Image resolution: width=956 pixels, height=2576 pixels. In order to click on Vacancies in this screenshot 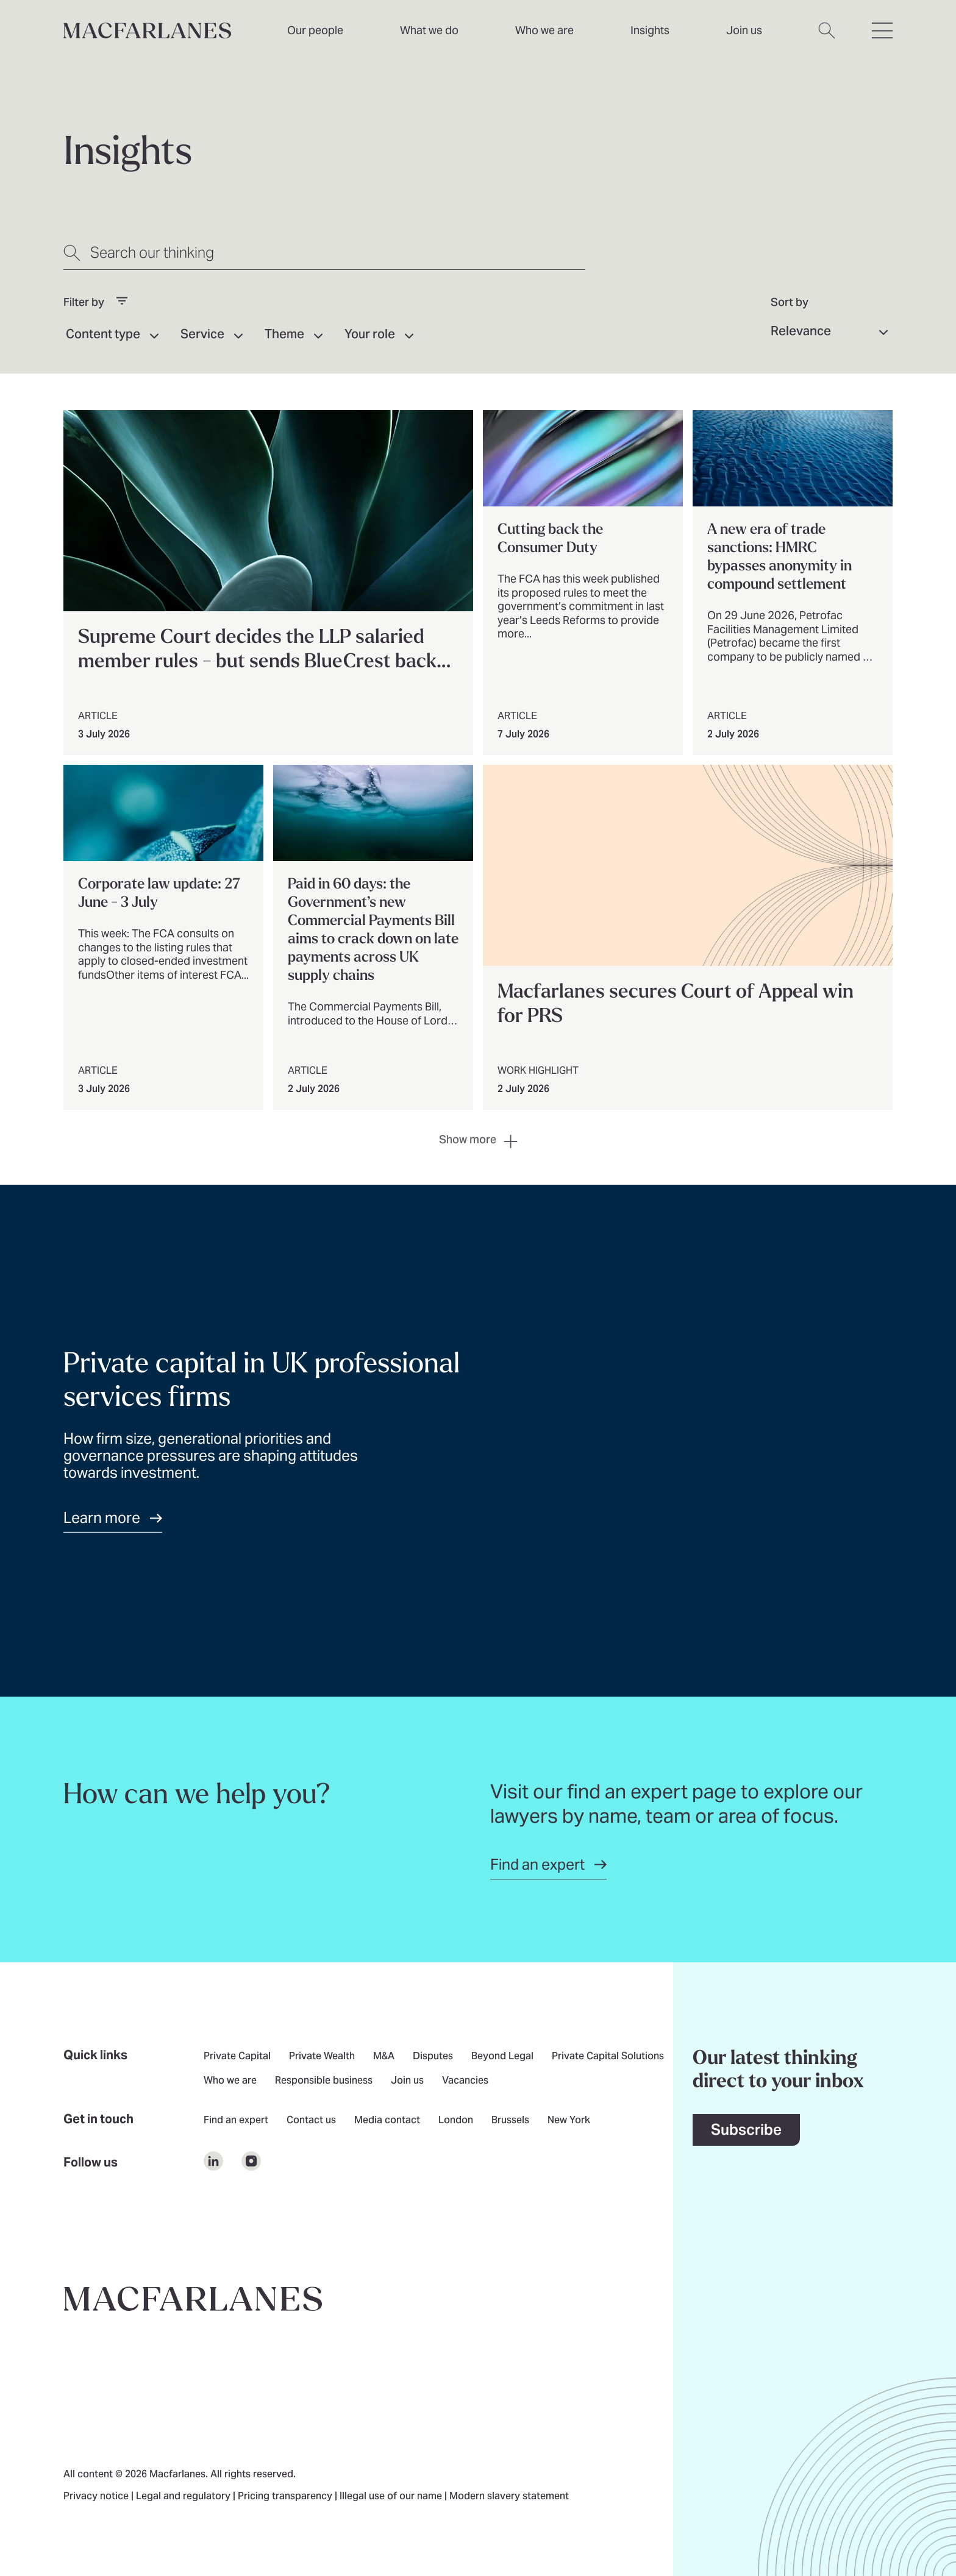, I will do `click(465, 2081)`.